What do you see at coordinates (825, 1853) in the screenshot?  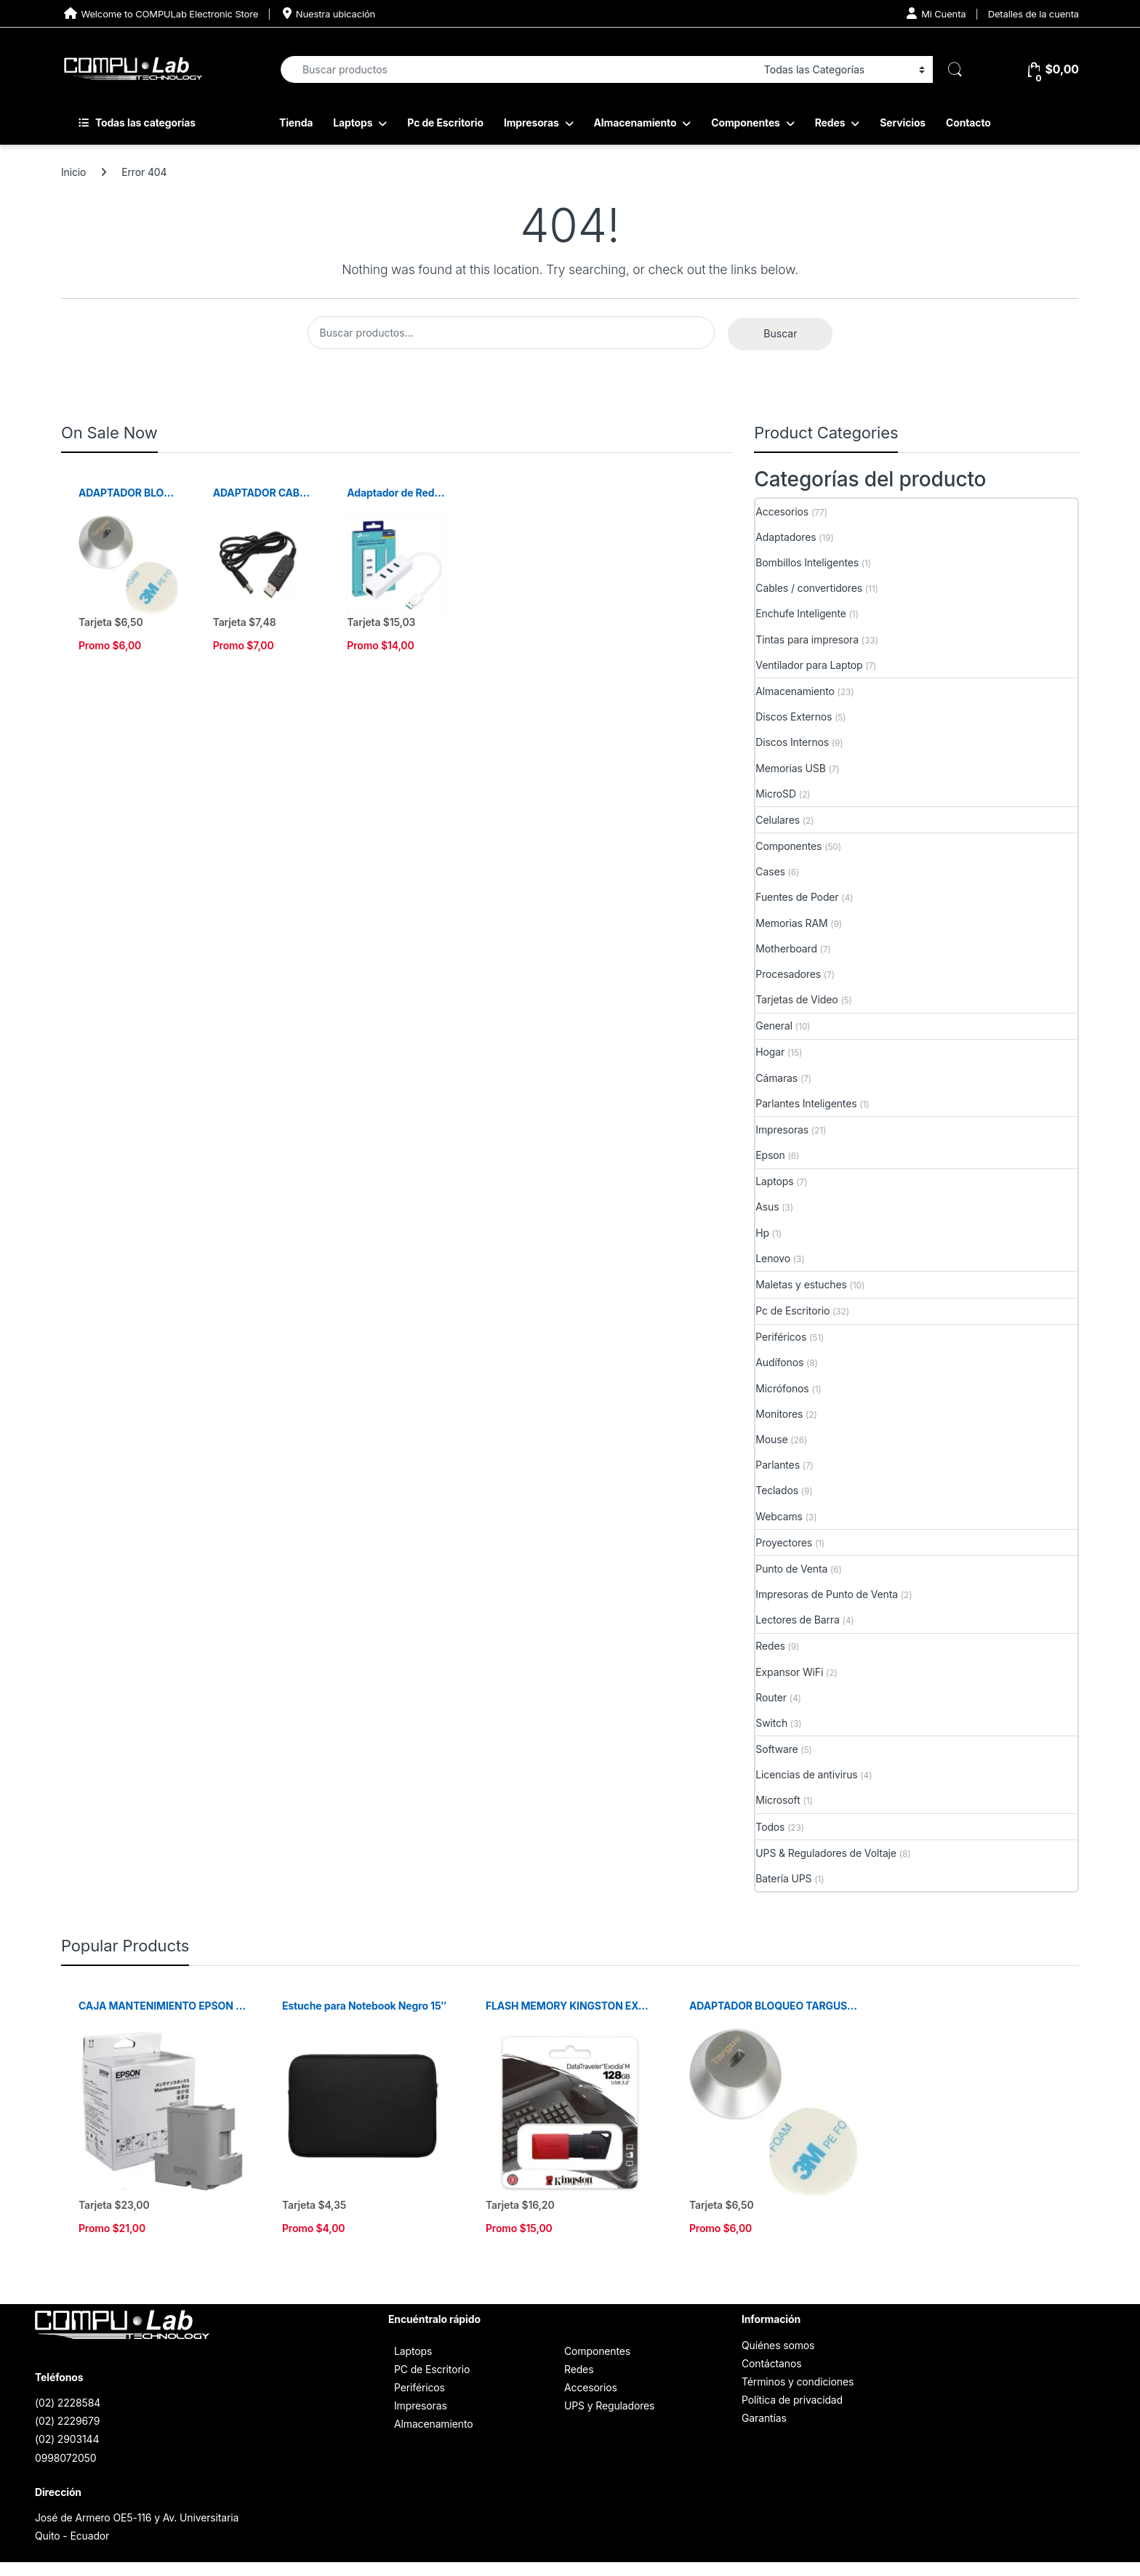 I see `UPS & Reguladores de Voltaje` at bounding box center [825, 1853].